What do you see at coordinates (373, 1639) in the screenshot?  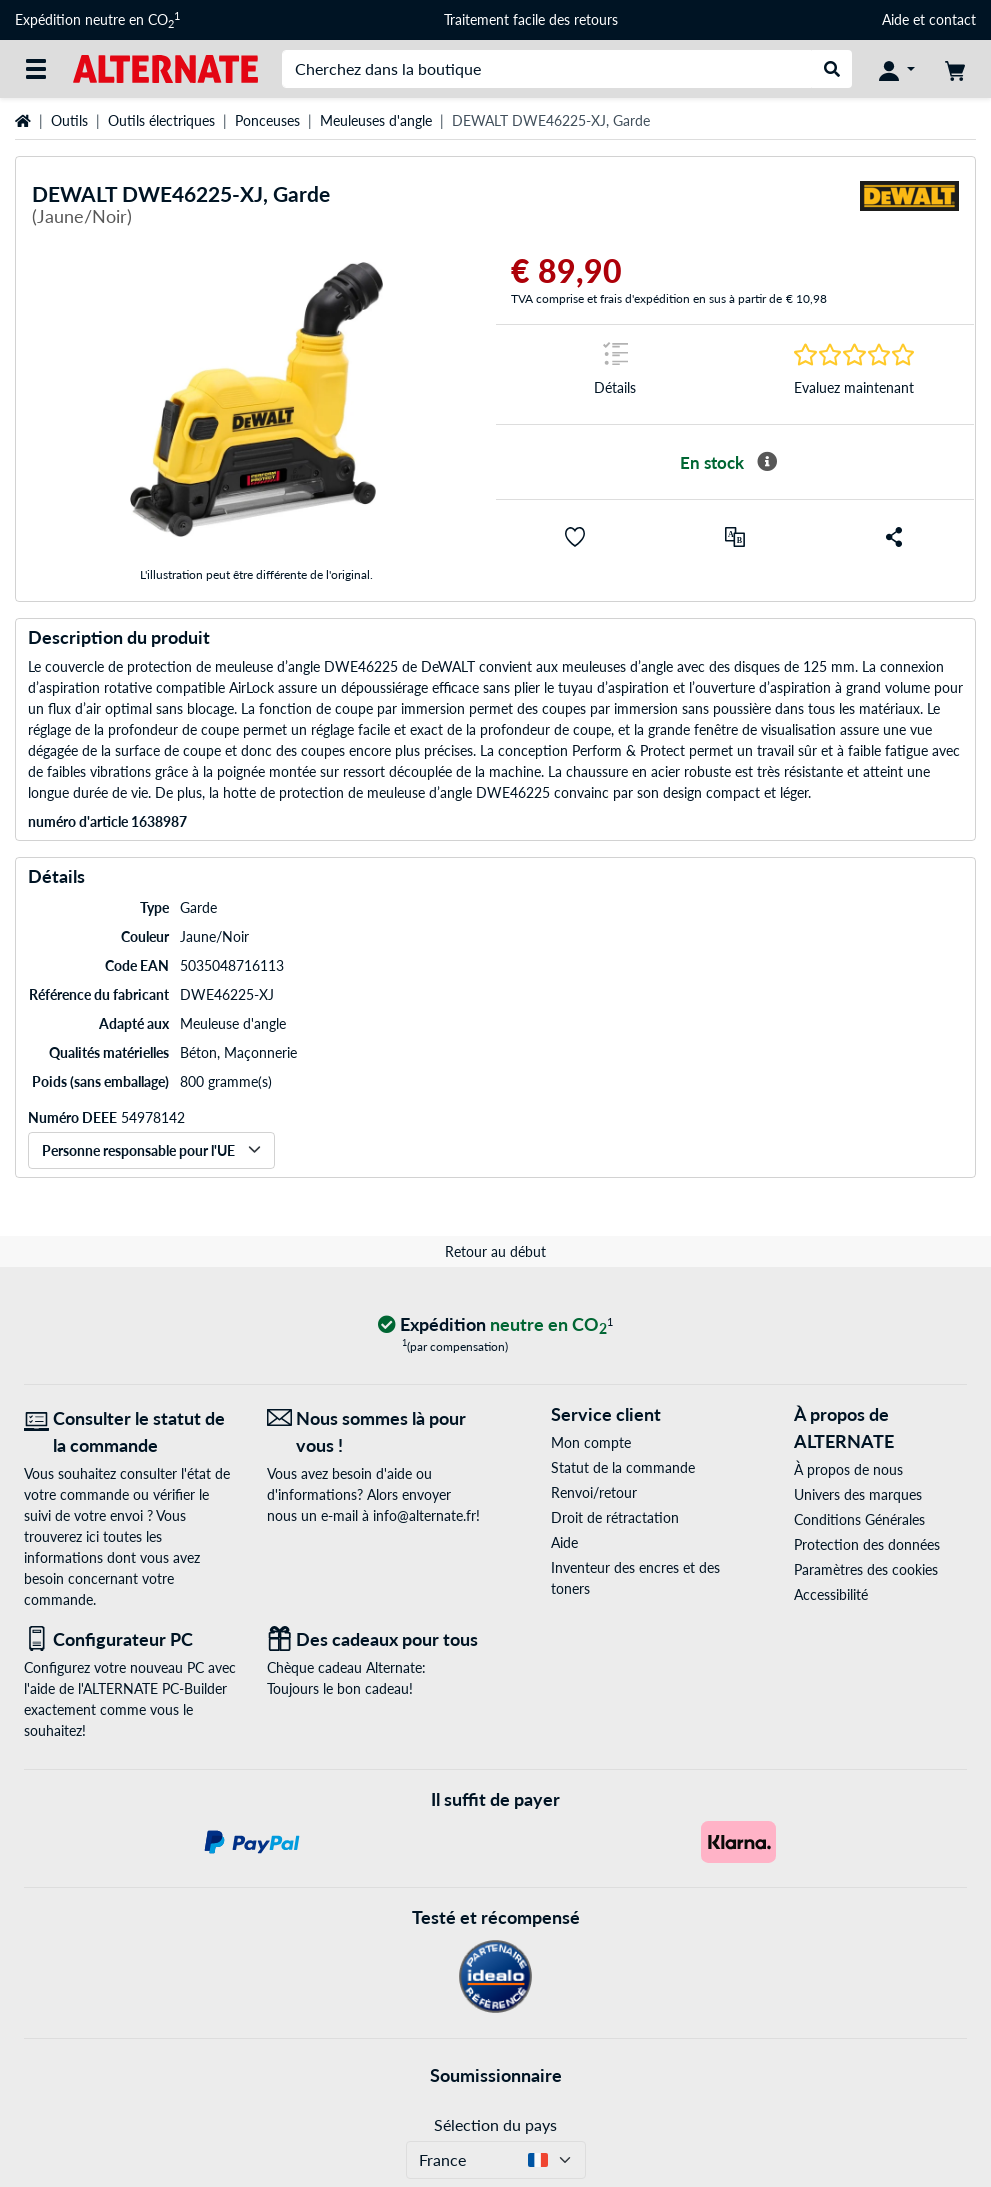 I see `[Des cadeaux pour tous]` at bounding box center [373, 1639].